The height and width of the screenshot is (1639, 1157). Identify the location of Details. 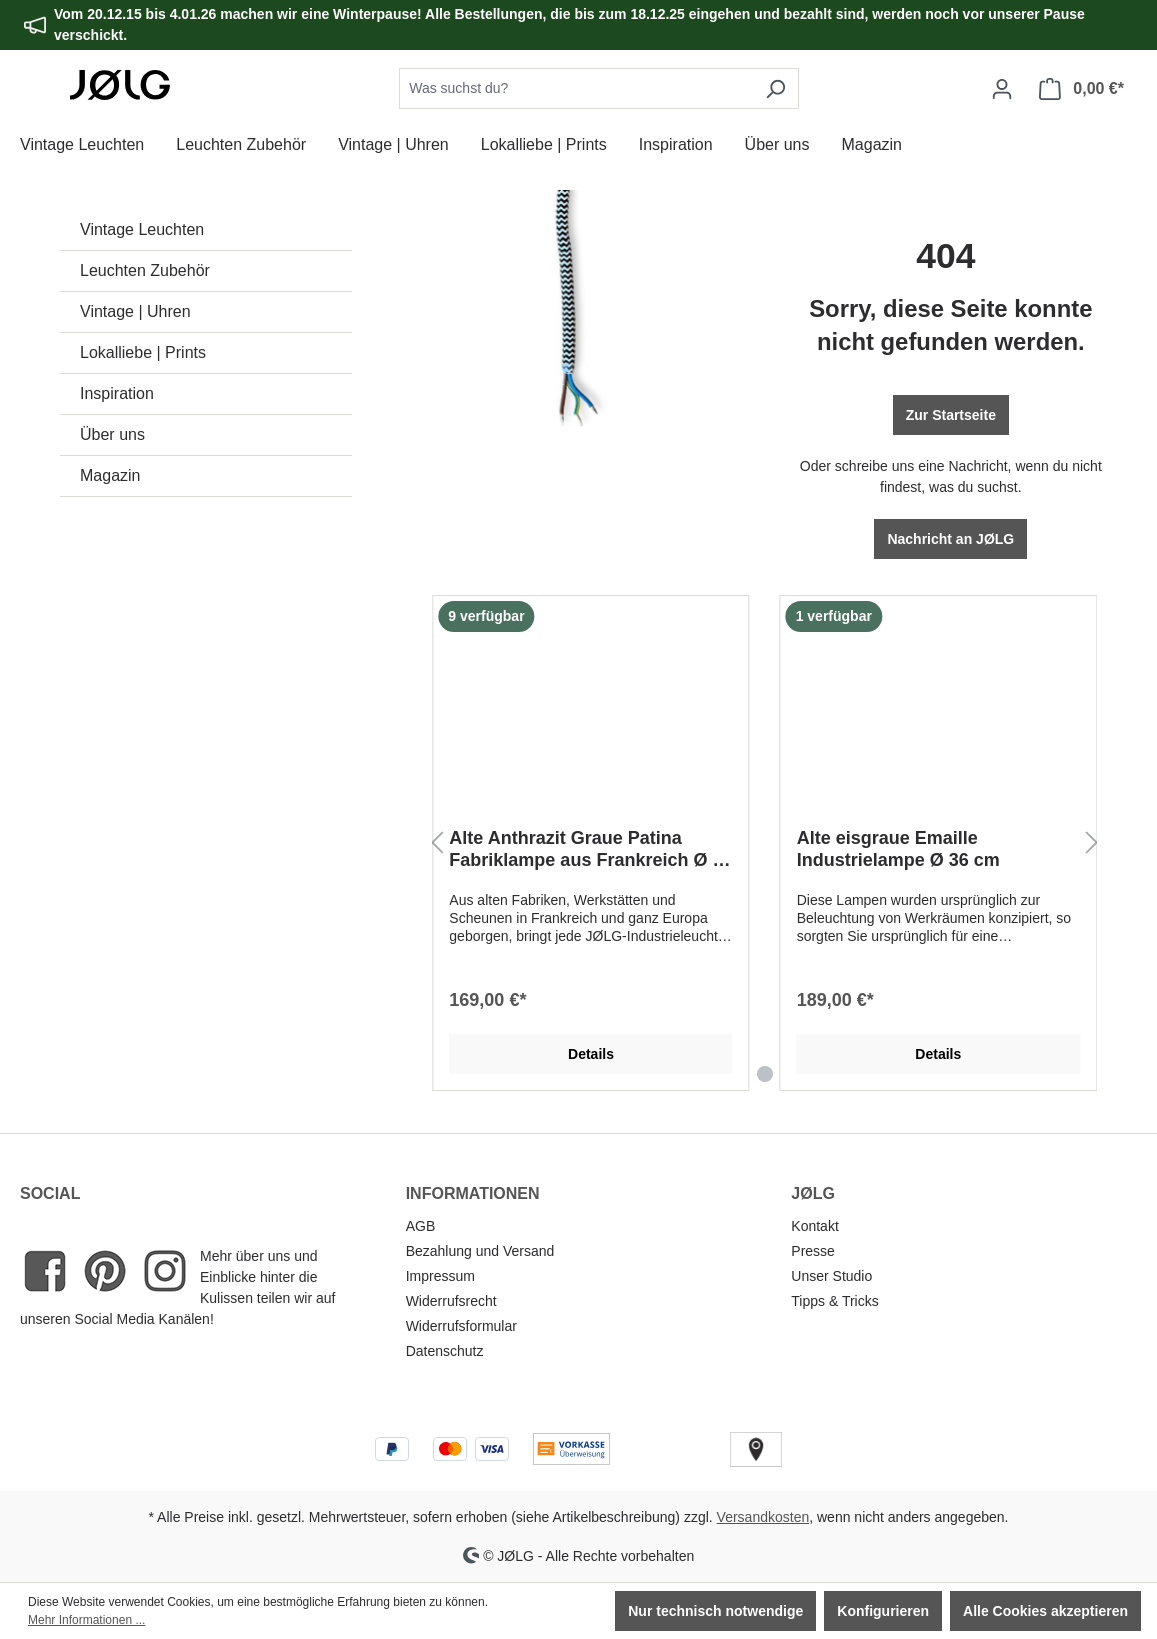
(591, 1054).